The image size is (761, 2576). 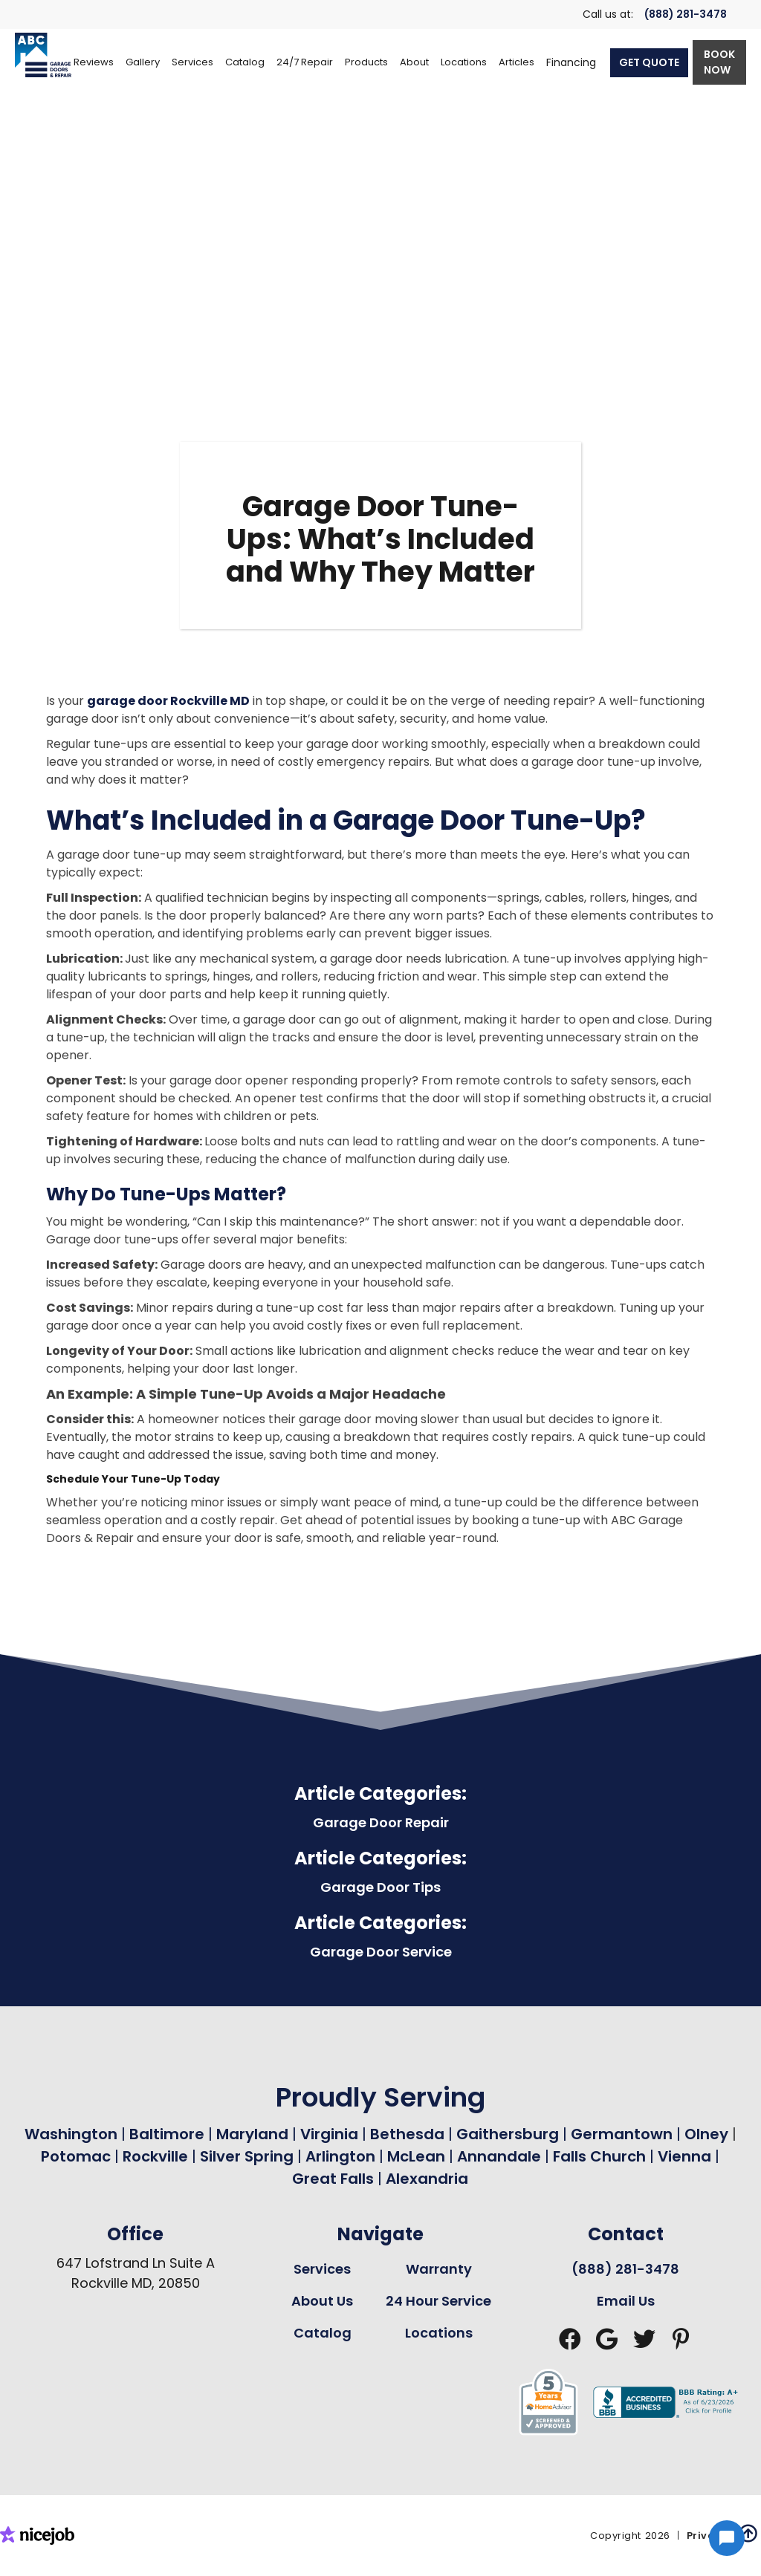 What do you see at coordinates (599, 2156) in the screenshot?
I see `Falls Church [Garage Door Repair in Falls Church Page Link]` at bounding box center [599, 2156].